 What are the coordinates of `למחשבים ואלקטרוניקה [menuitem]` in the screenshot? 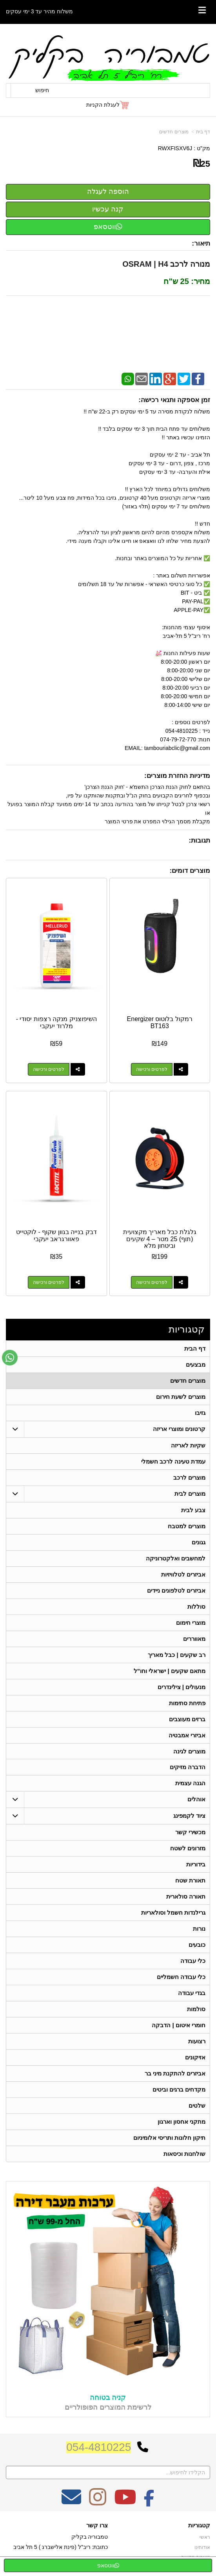 It's located at (175, 1558).